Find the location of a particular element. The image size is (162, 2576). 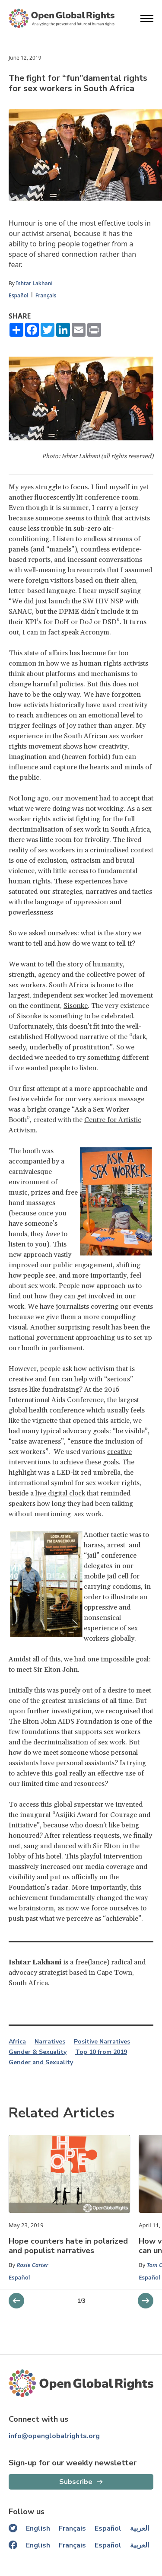

Narratives is located at coordinates (50, 2042).